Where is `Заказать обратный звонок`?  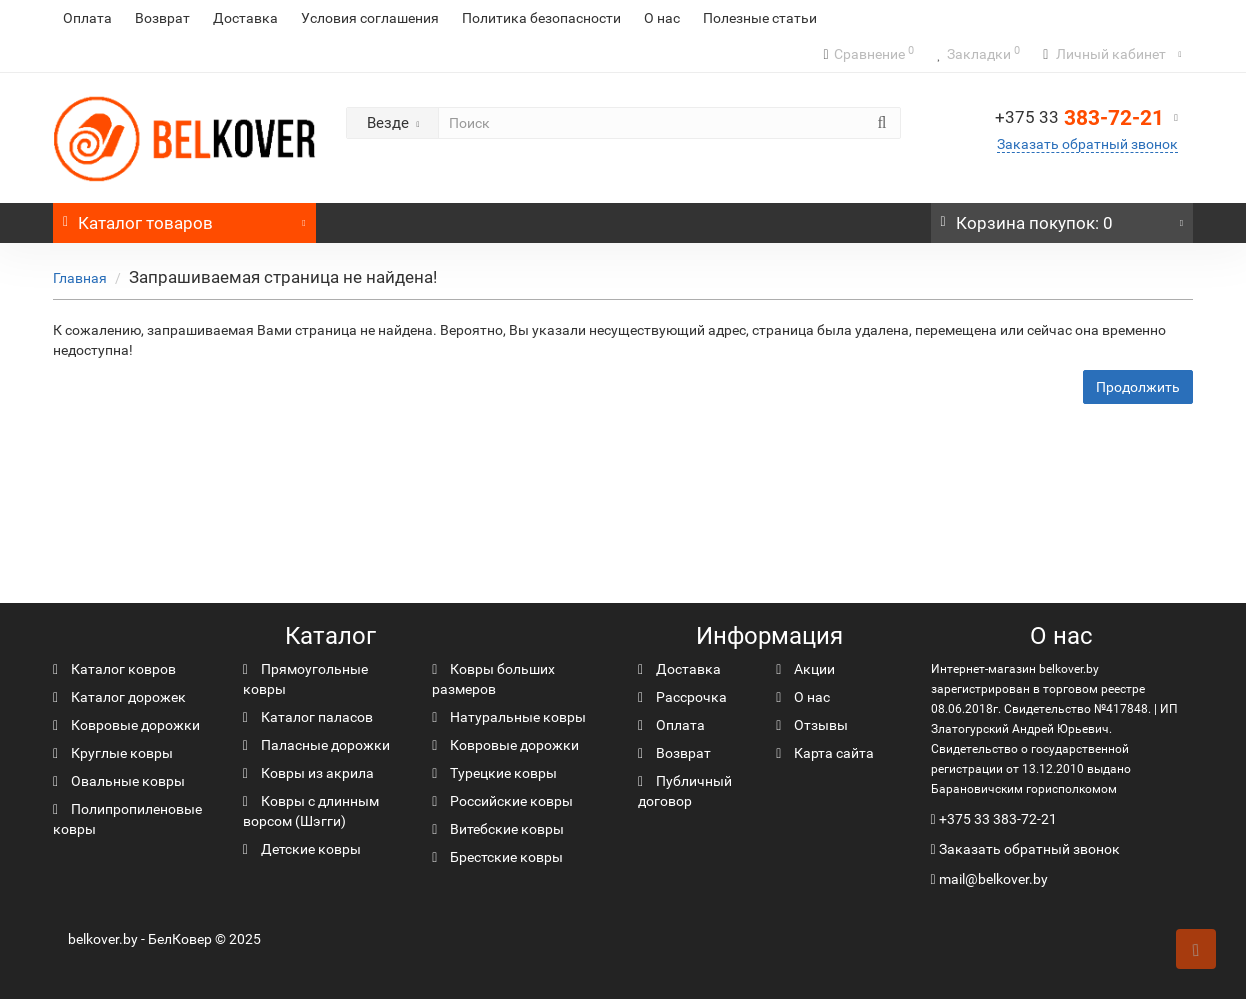
Заказать обратный звонок is located at coordinates (1087, 144).